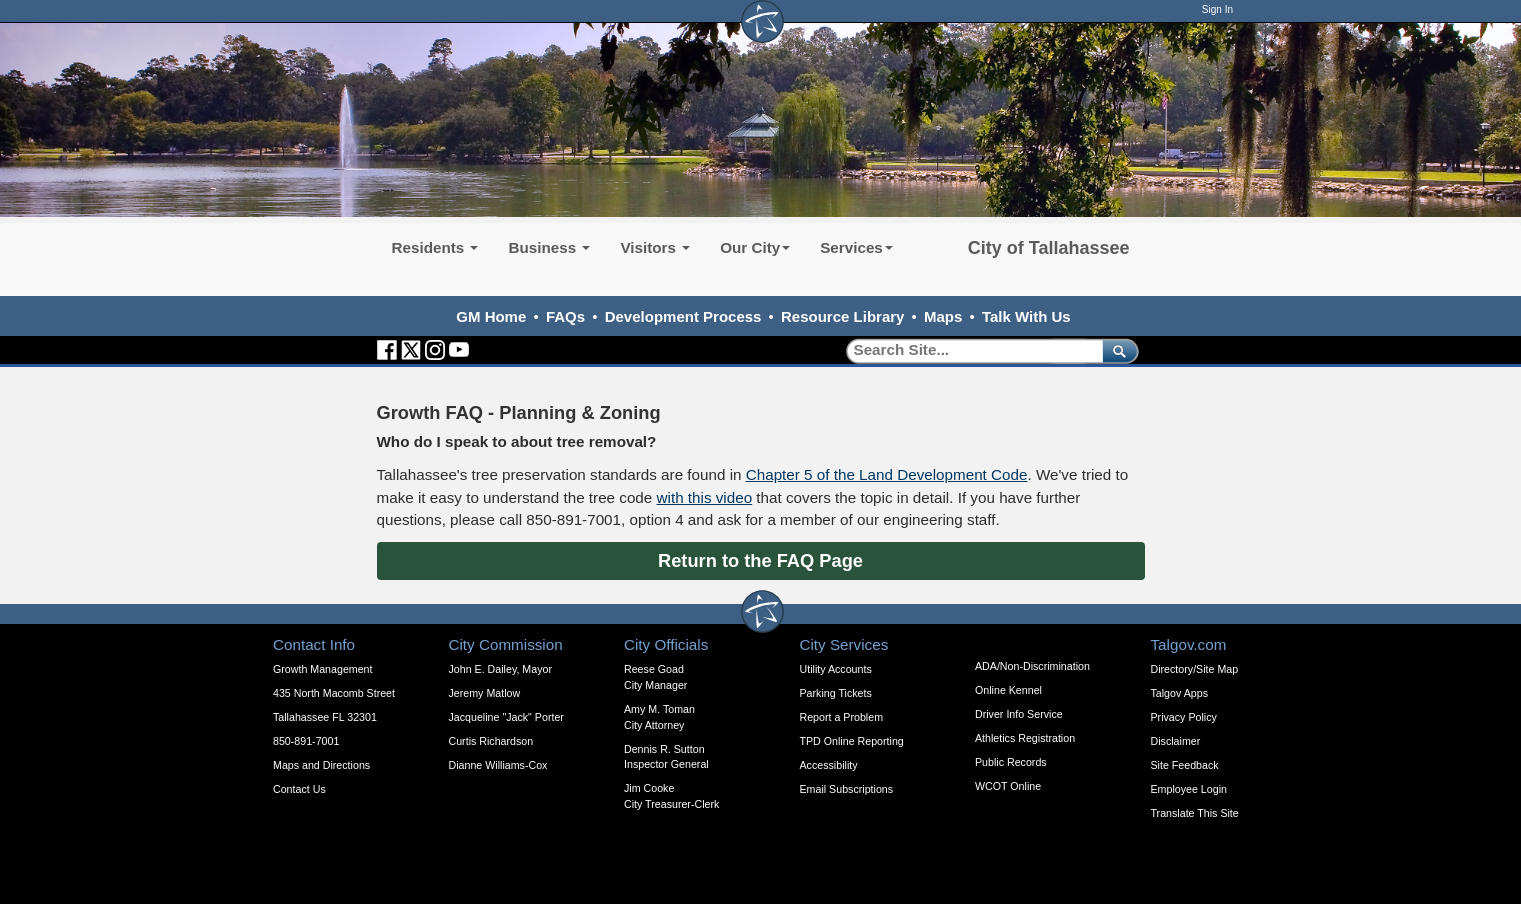  I want to click on Talgov Apps, so click(1179, 693).